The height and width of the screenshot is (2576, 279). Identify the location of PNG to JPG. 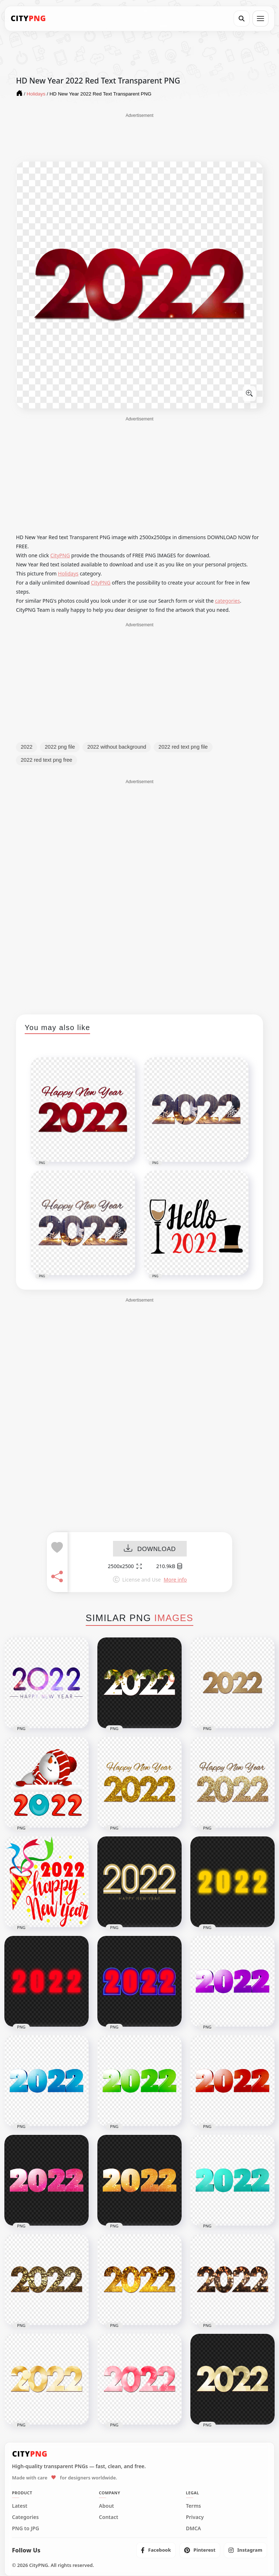
(25, 2528).